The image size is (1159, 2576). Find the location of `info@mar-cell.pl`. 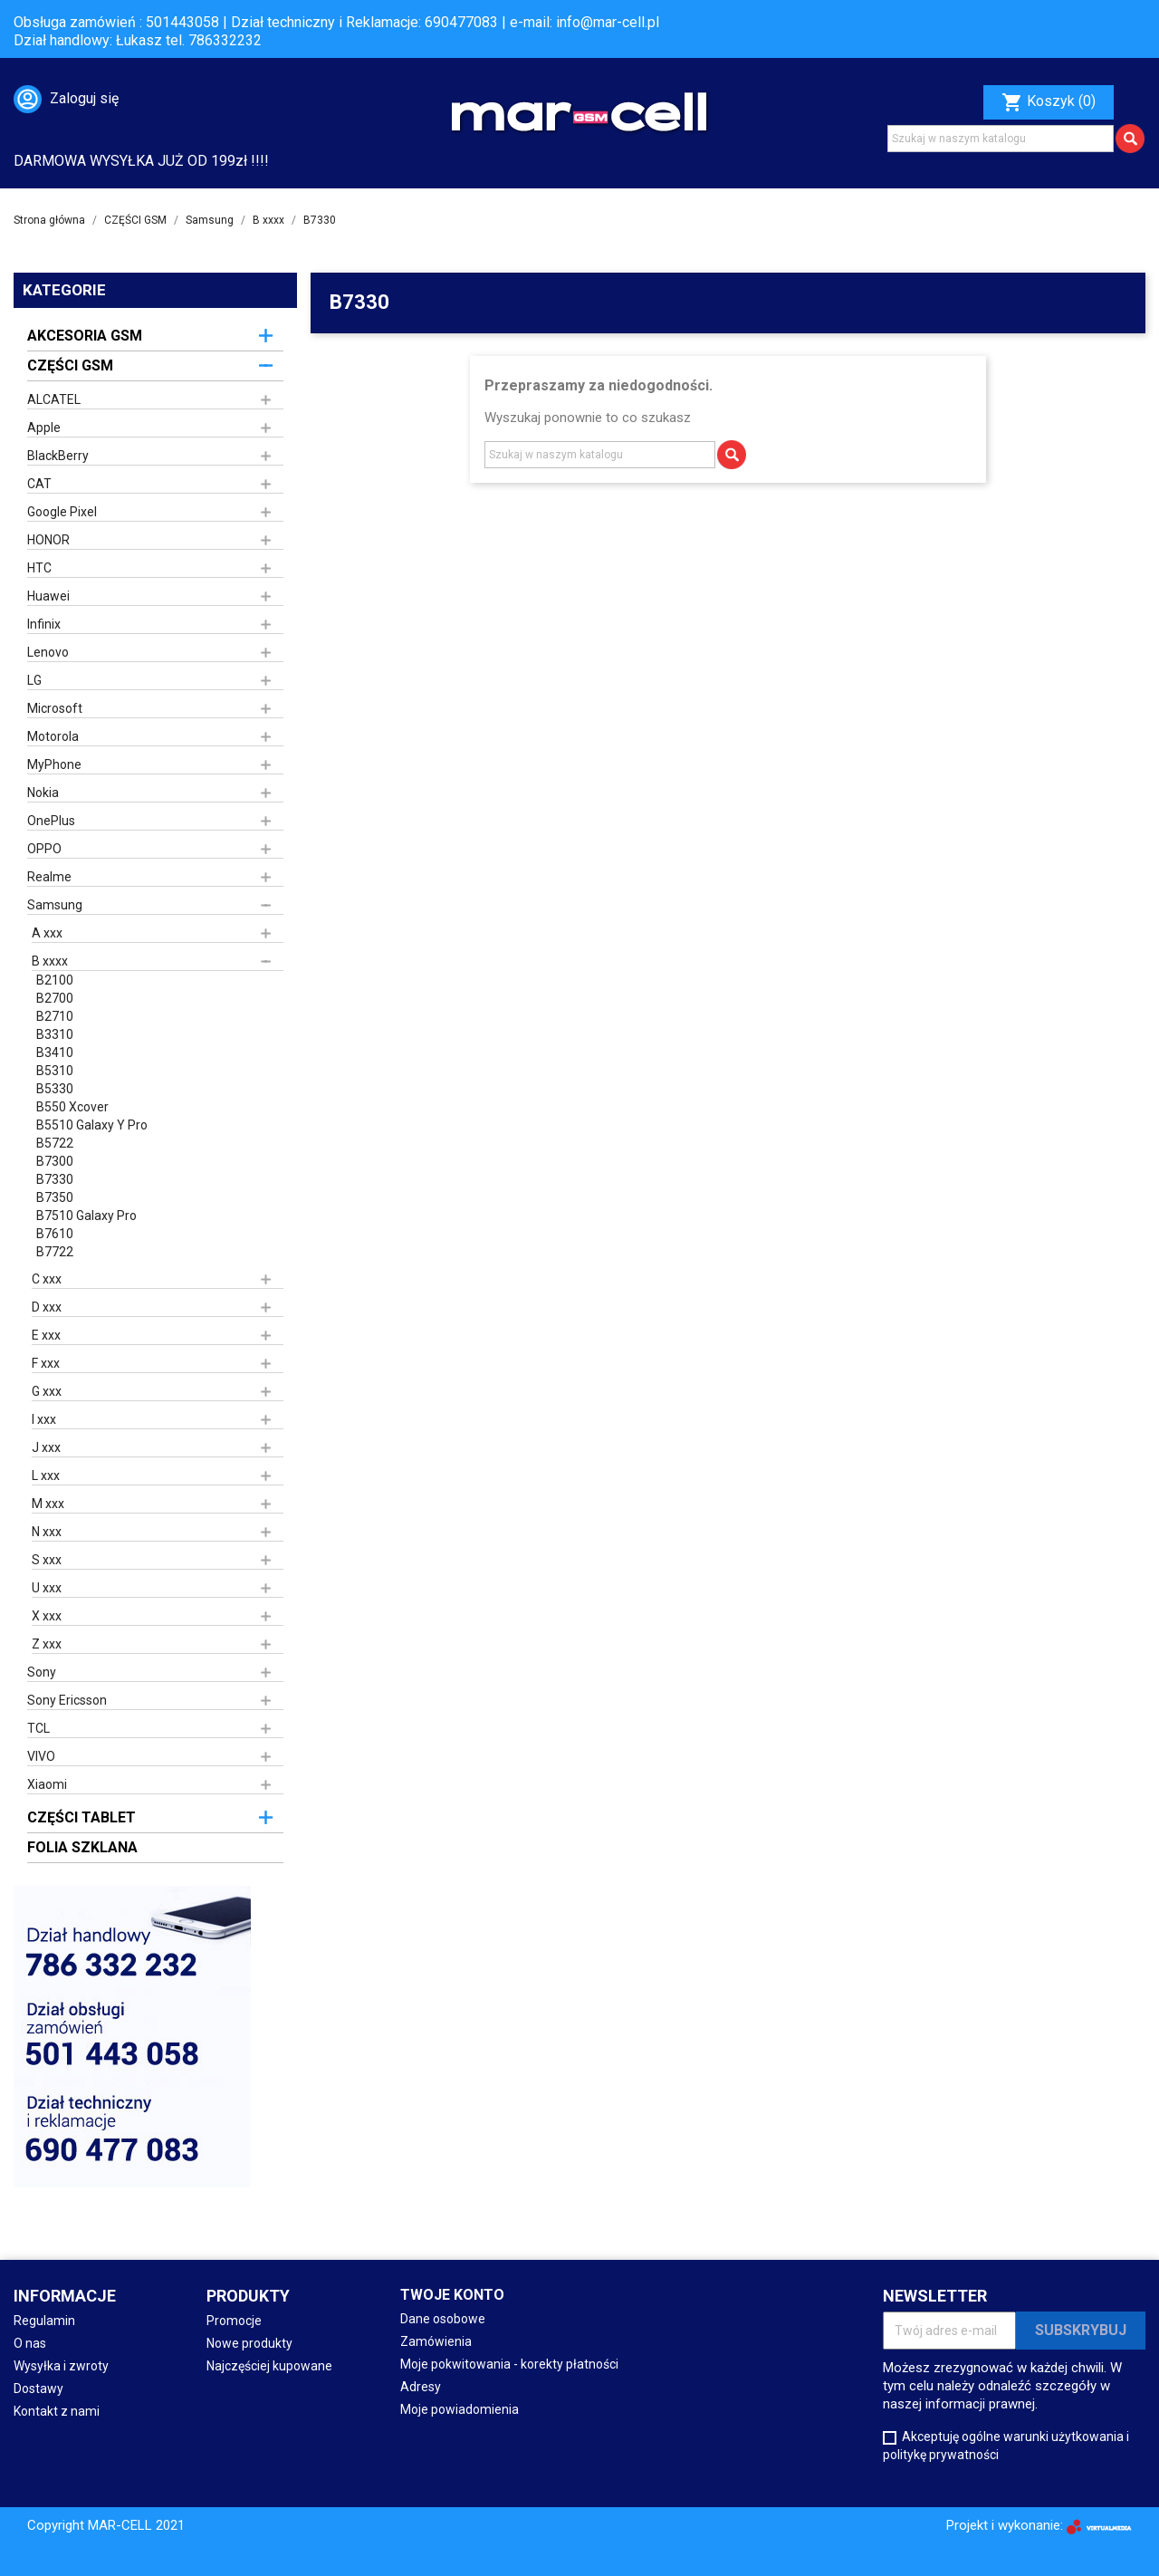

info@mar-cell.pl is located at coordinates (607, 22).